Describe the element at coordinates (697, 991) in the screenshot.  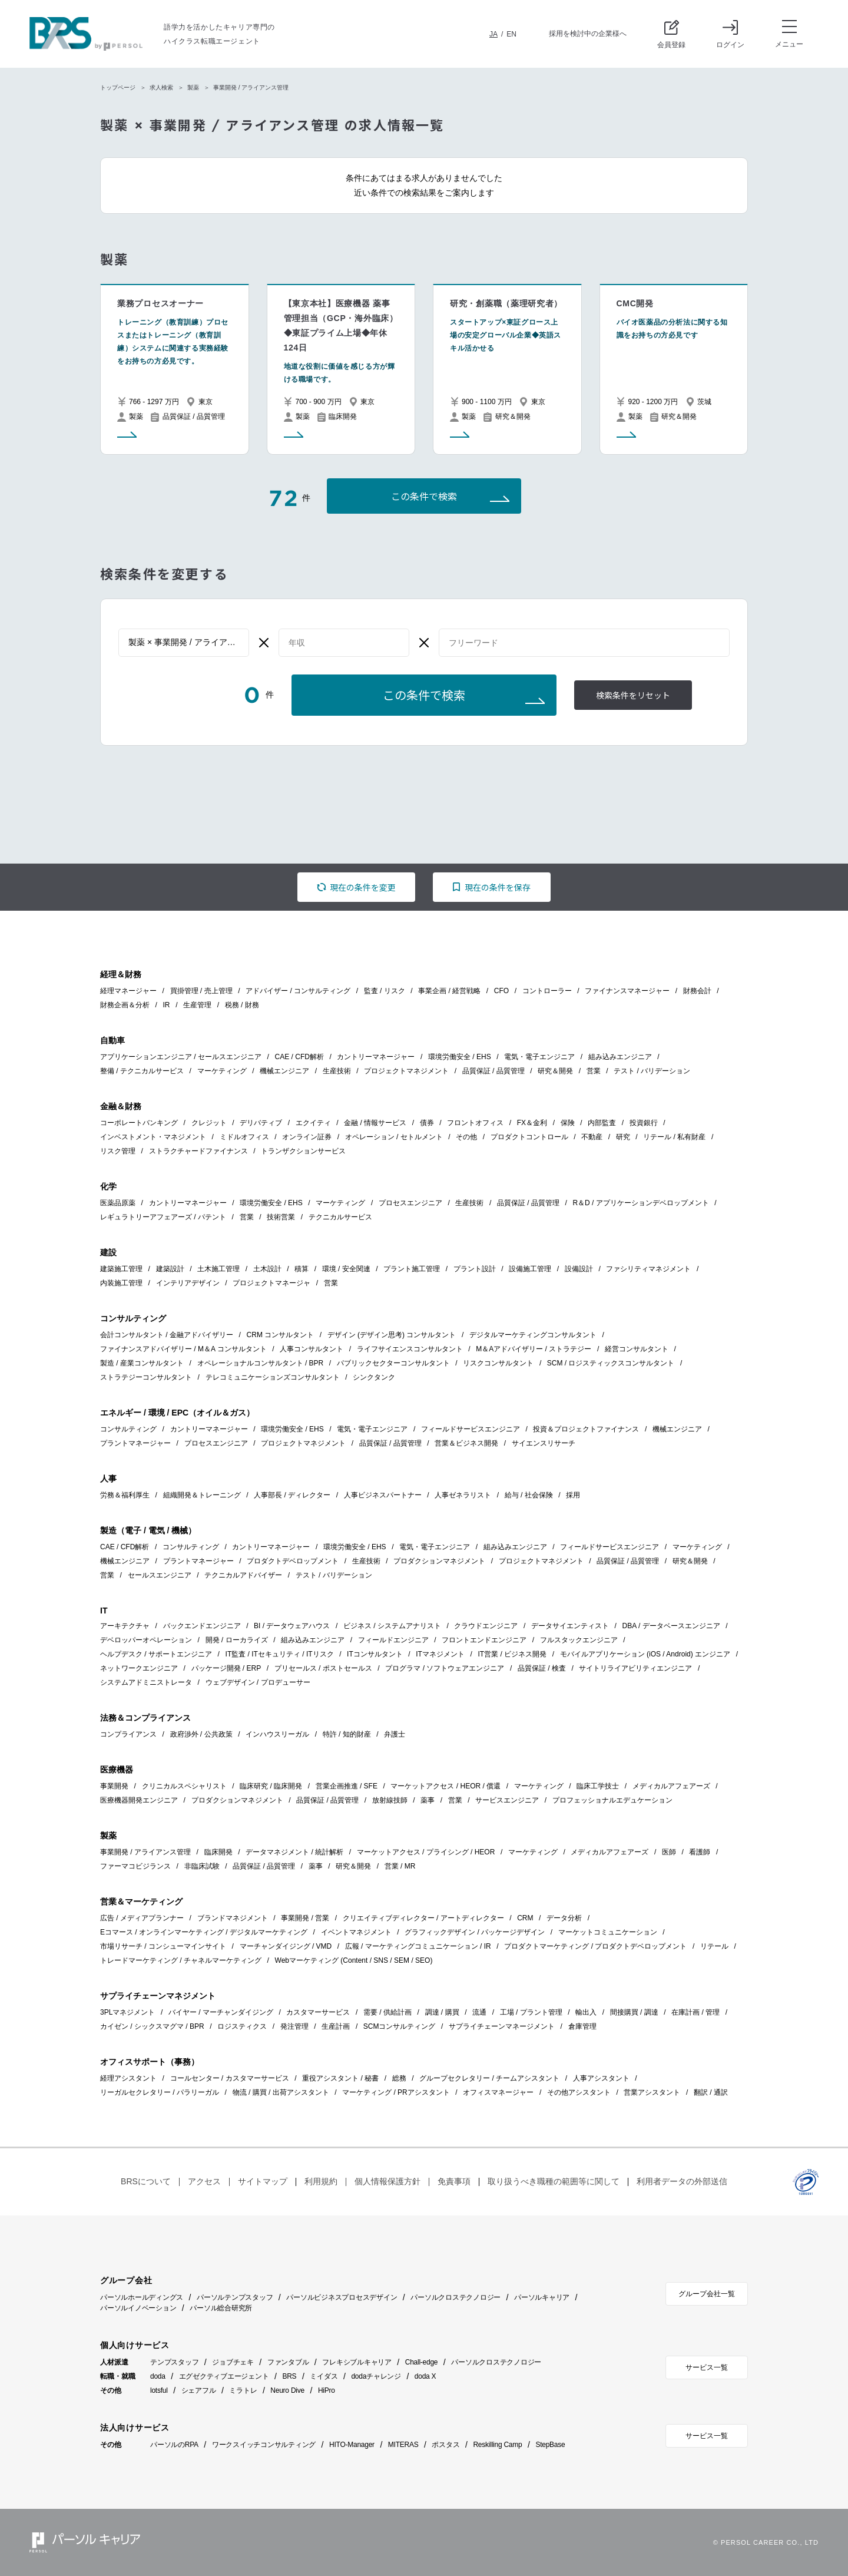
I see `財務会計` at that location.